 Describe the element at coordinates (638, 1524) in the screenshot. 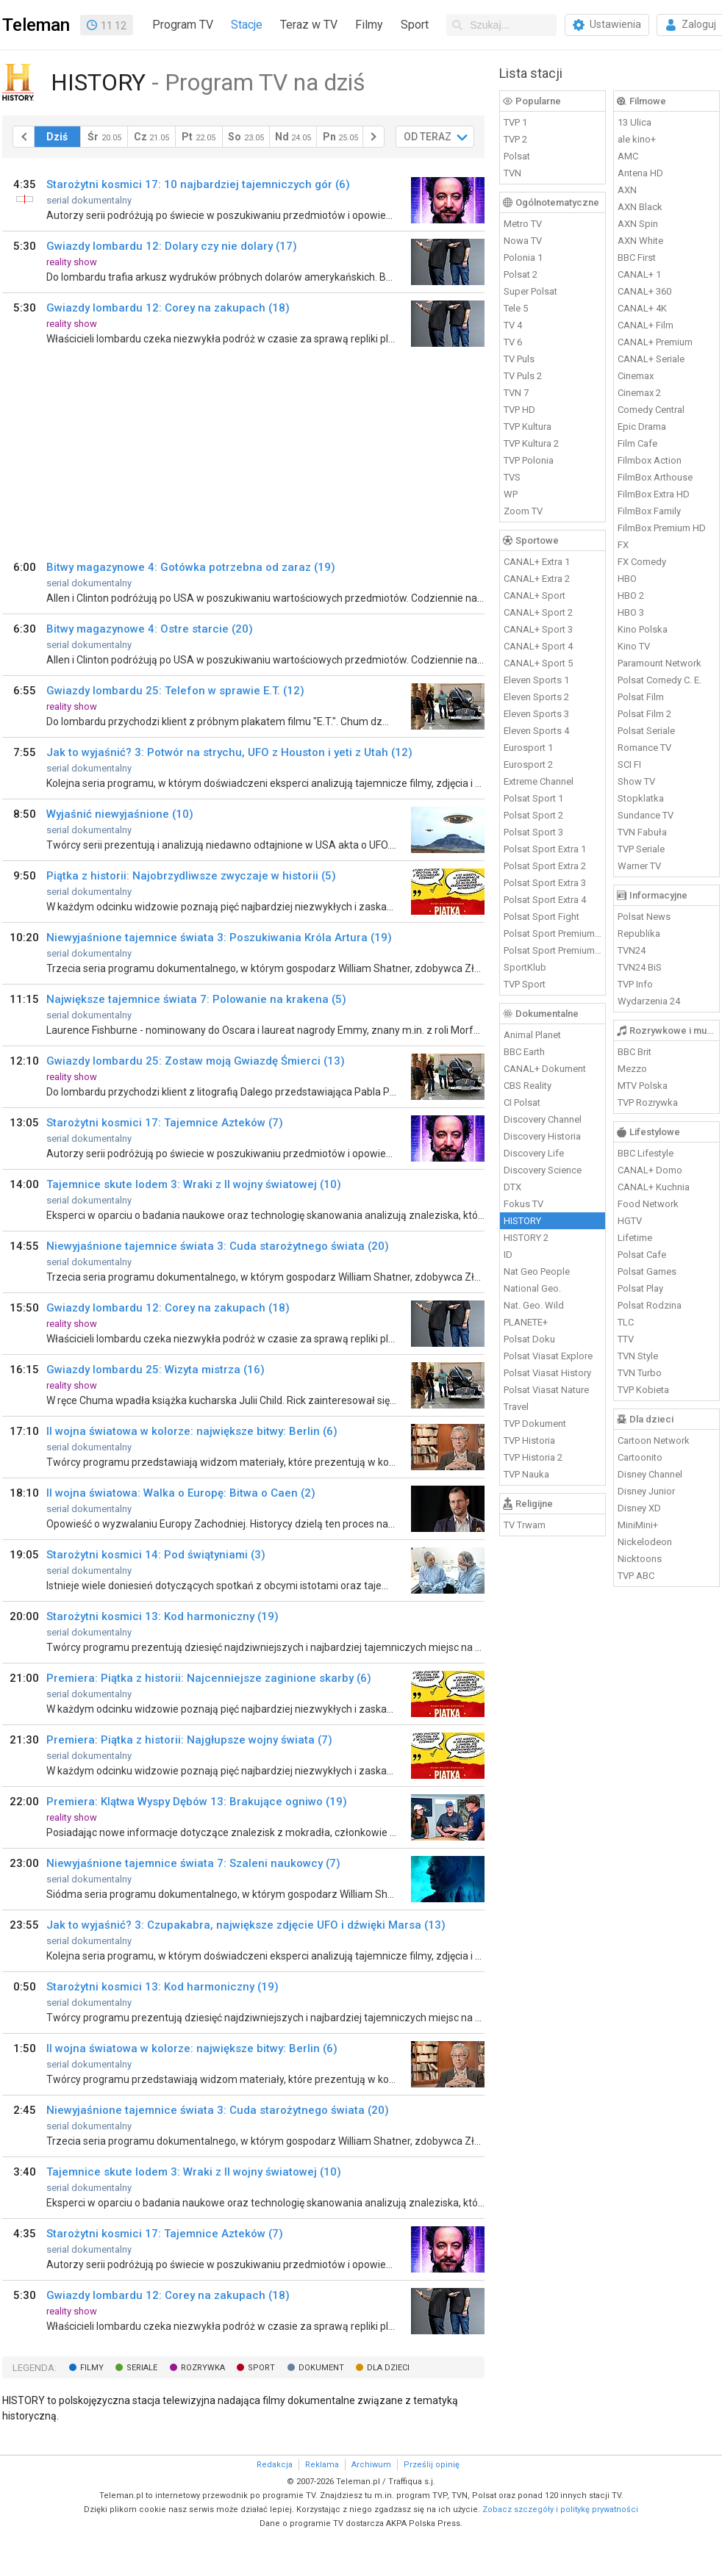

I see `MiniMini+` at that location.